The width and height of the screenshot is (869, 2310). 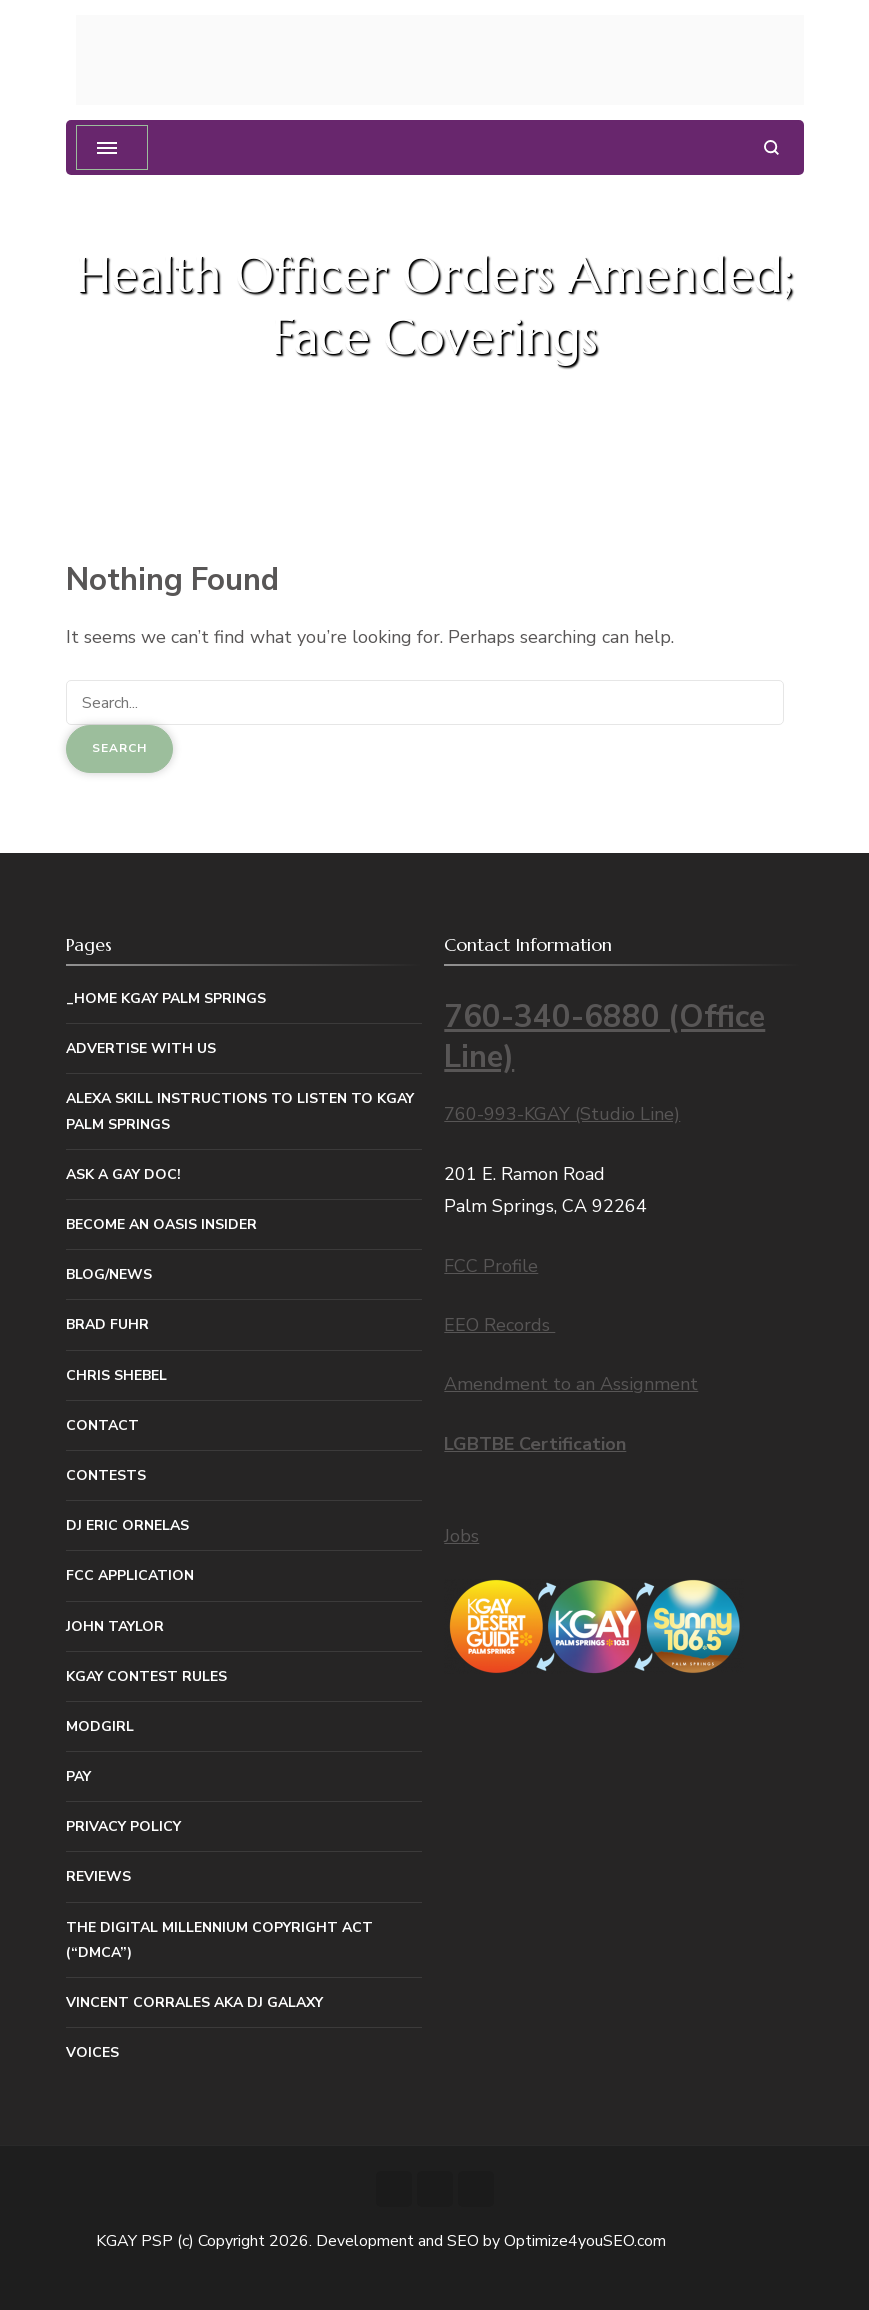 I want to click on Blog/News, so click(x=109, y=1274).